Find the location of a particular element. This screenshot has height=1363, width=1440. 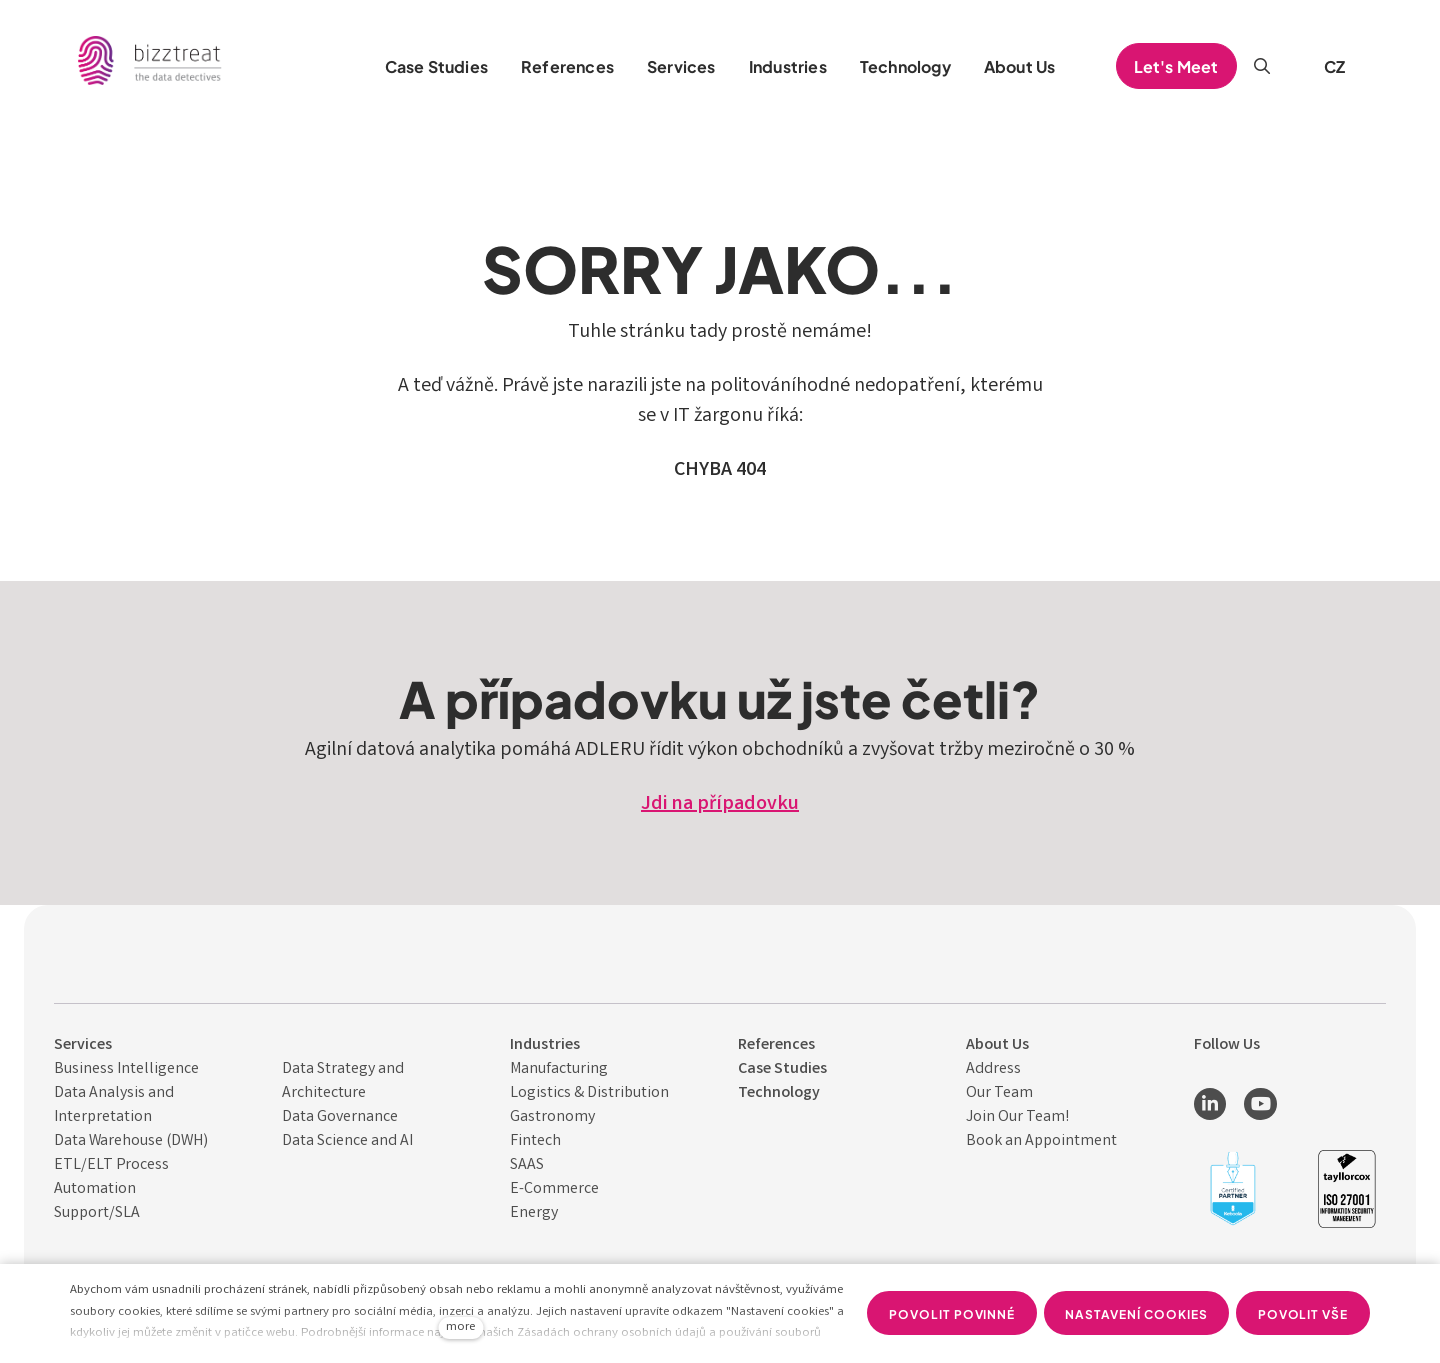

Book an Appointmen is located at coordinates (1038, 1141).